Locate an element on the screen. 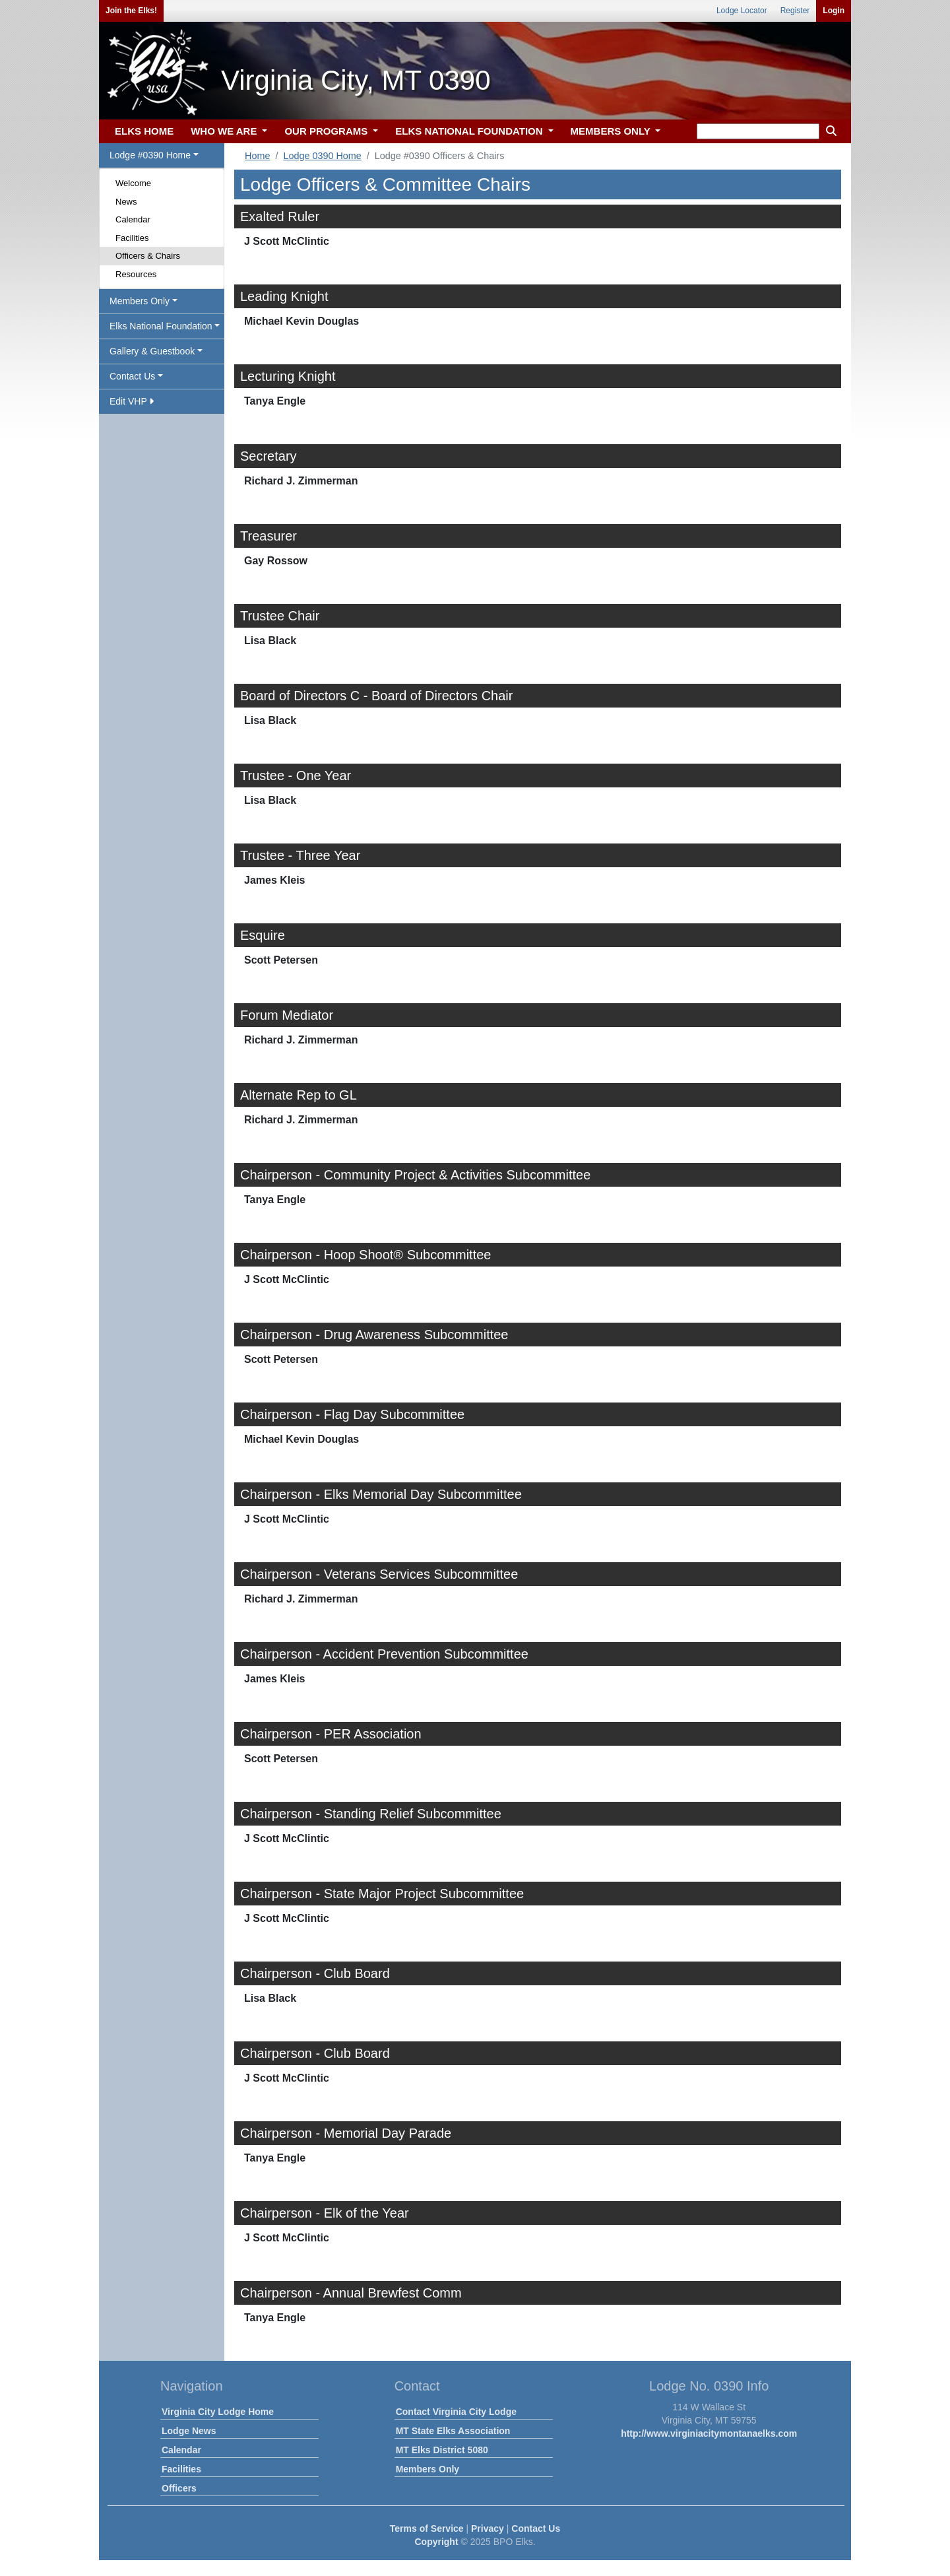 The width and height of the screenshot is (950, 2576). Privacy is located at coordinates (487, 2528).